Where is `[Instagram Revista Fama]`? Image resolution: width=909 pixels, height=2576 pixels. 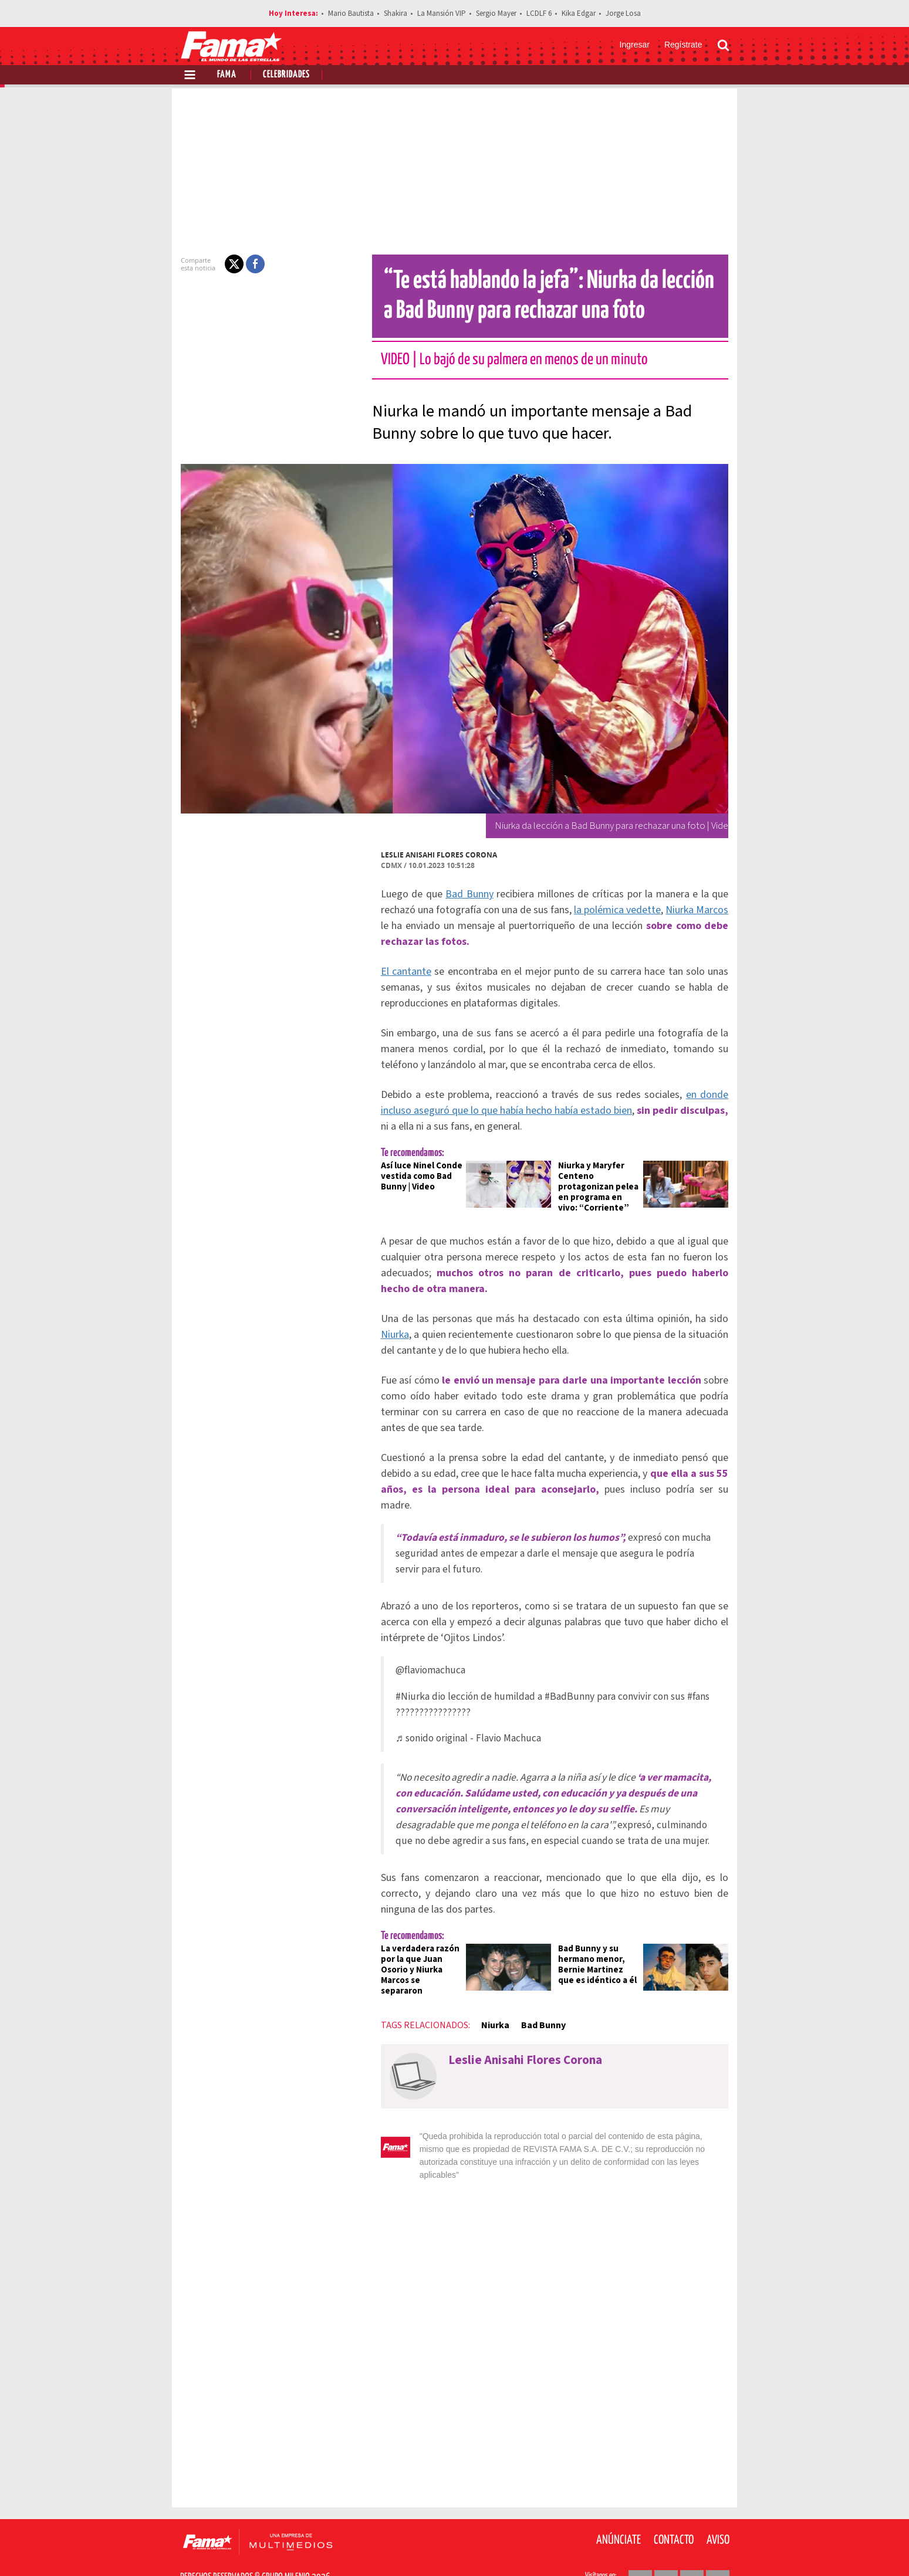 [Instagram Revista Fama] is located at coordinates (692, 2547).